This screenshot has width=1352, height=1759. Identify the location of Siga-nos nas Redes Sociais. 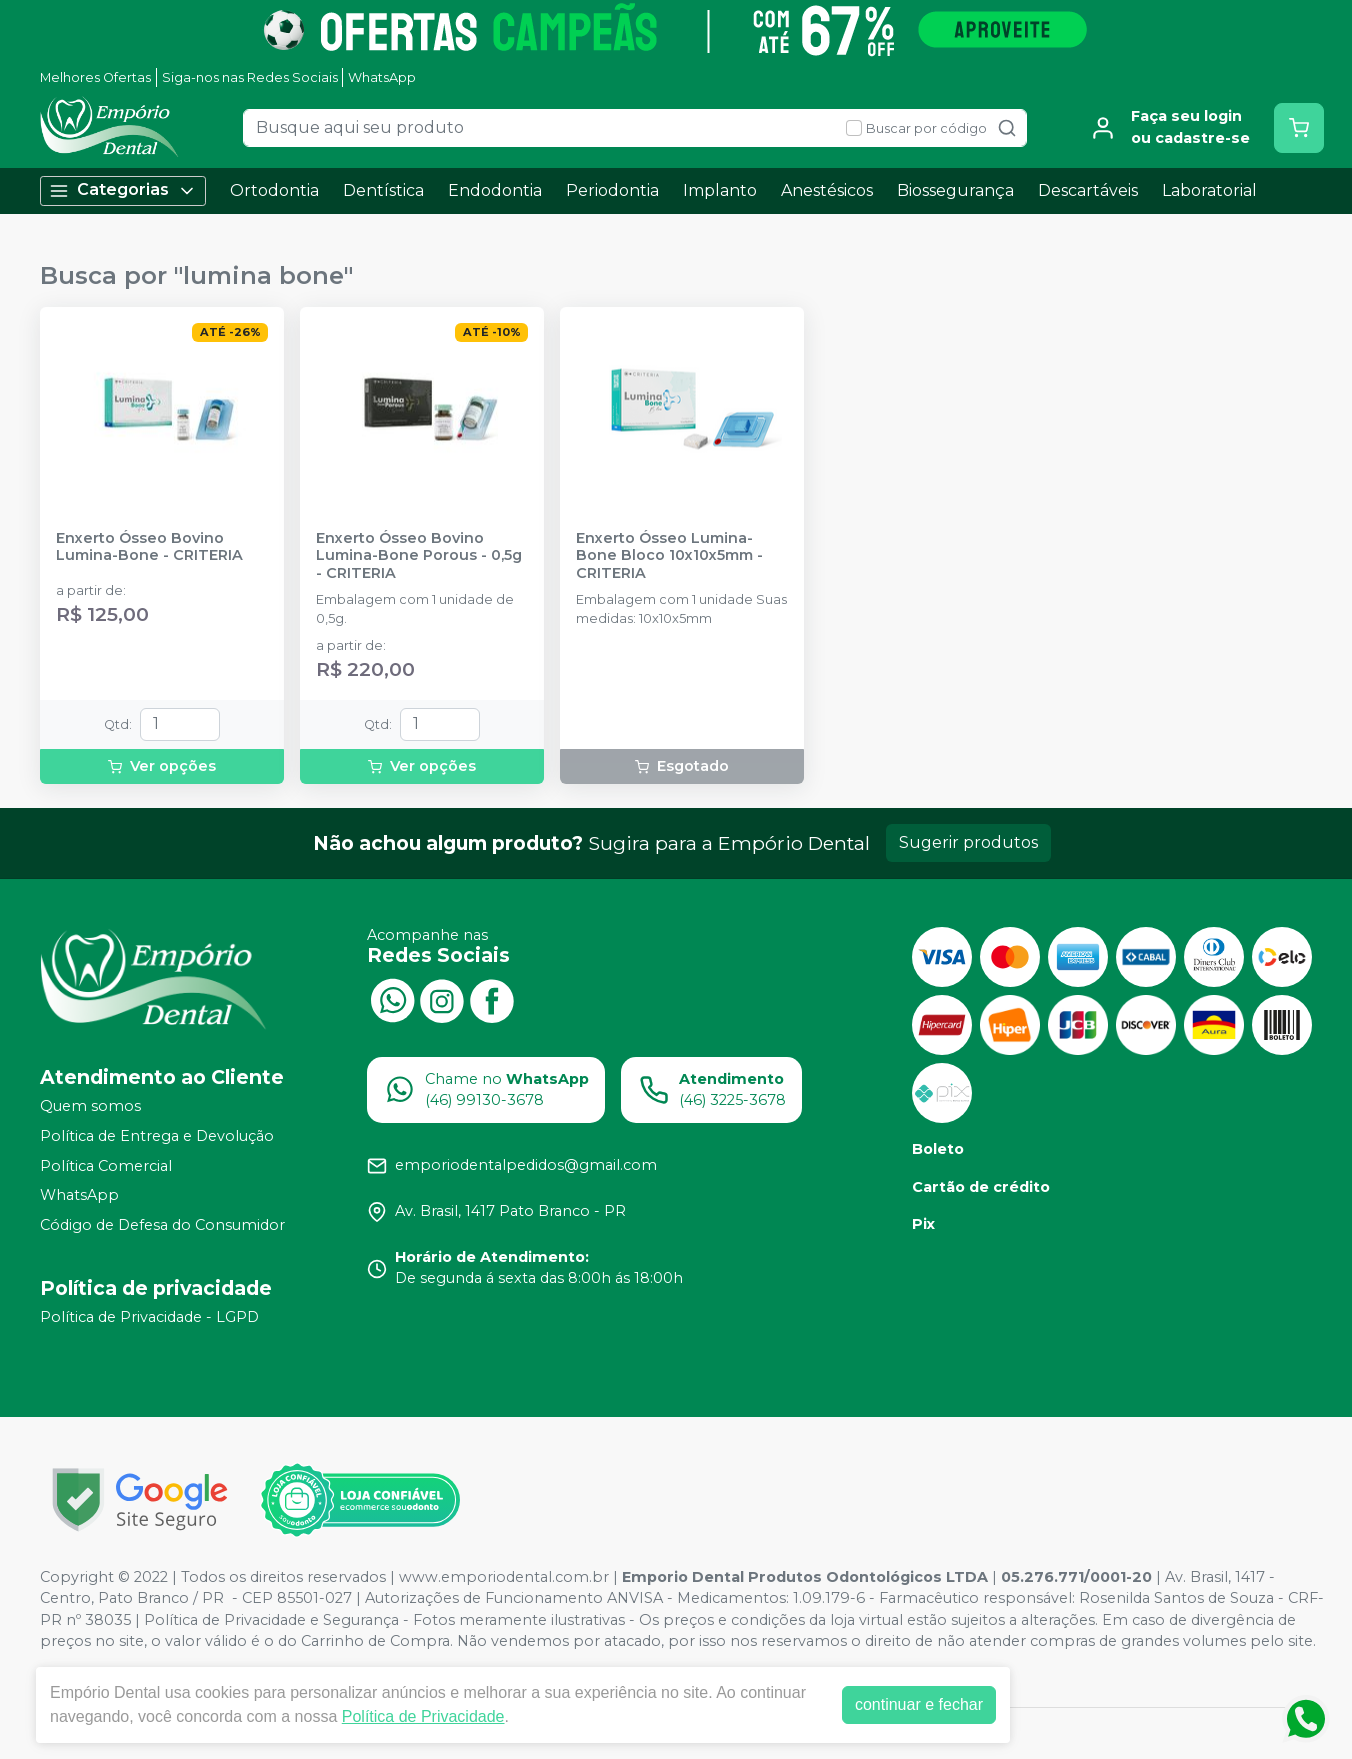
(250, 77).